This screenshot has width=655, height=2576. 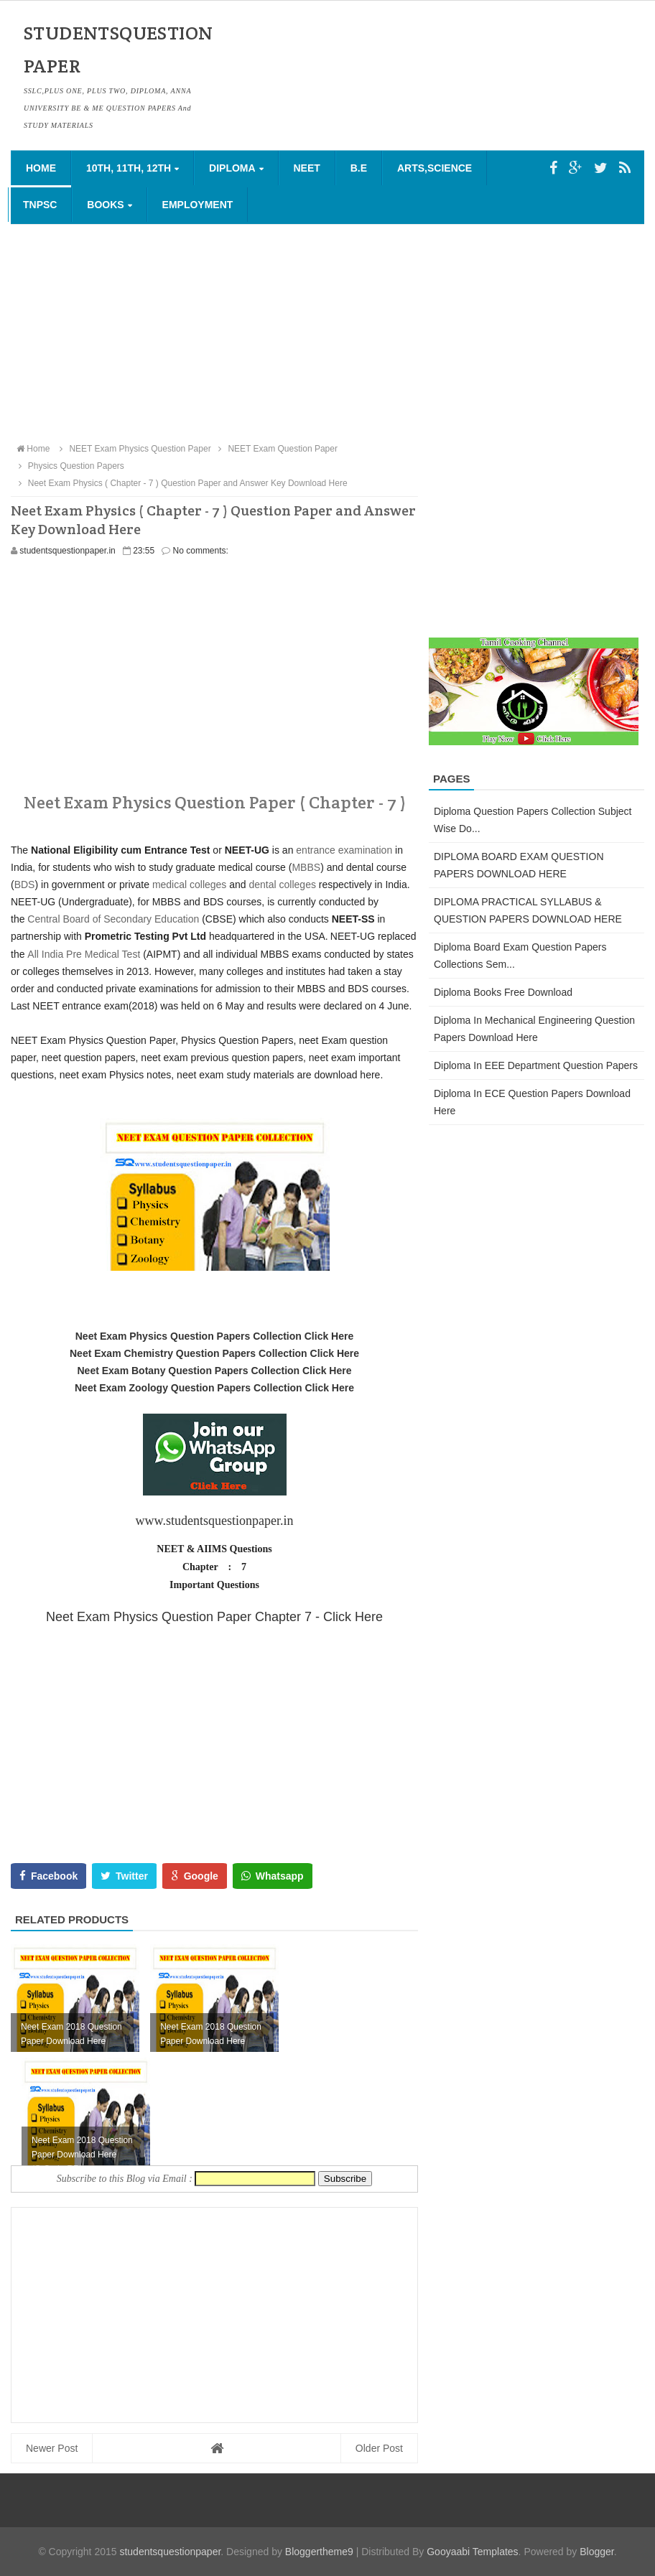 I want to click on [Advertisement], so click(x=327, y=332).